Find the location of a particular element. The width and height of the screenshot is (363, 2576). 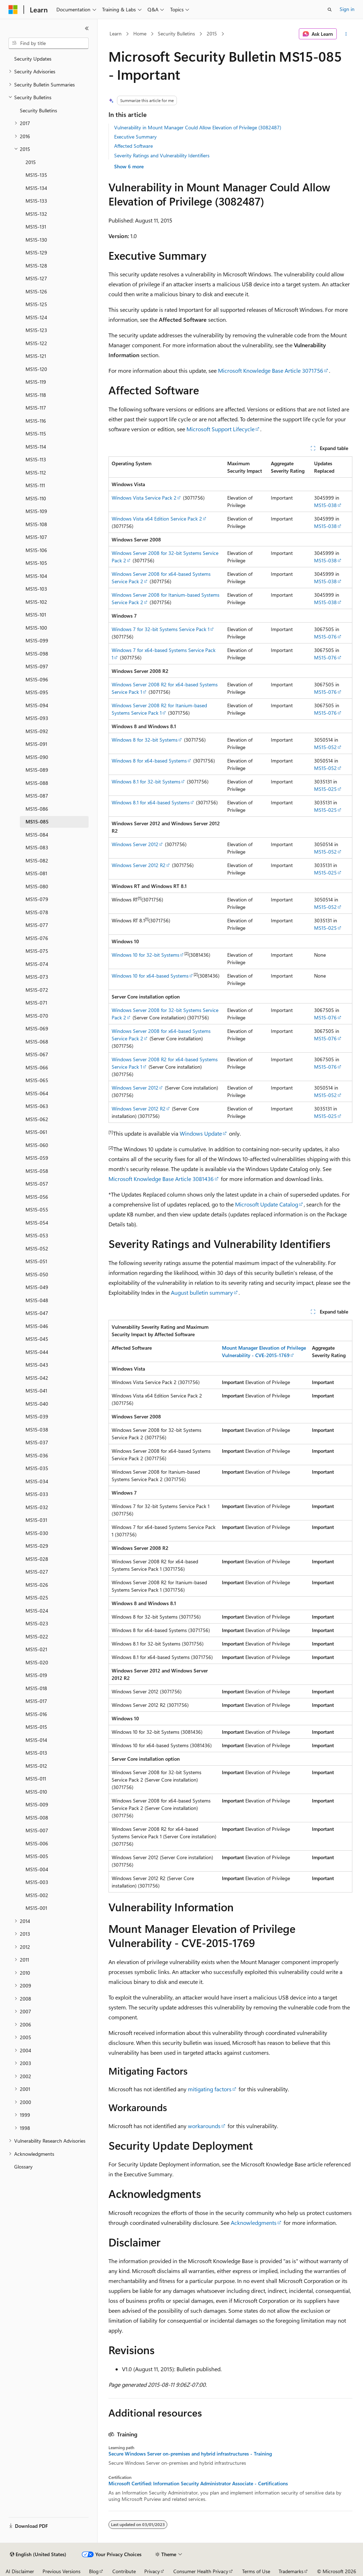

MS15-126 [treeitem] is located at coordinates (36, 291).